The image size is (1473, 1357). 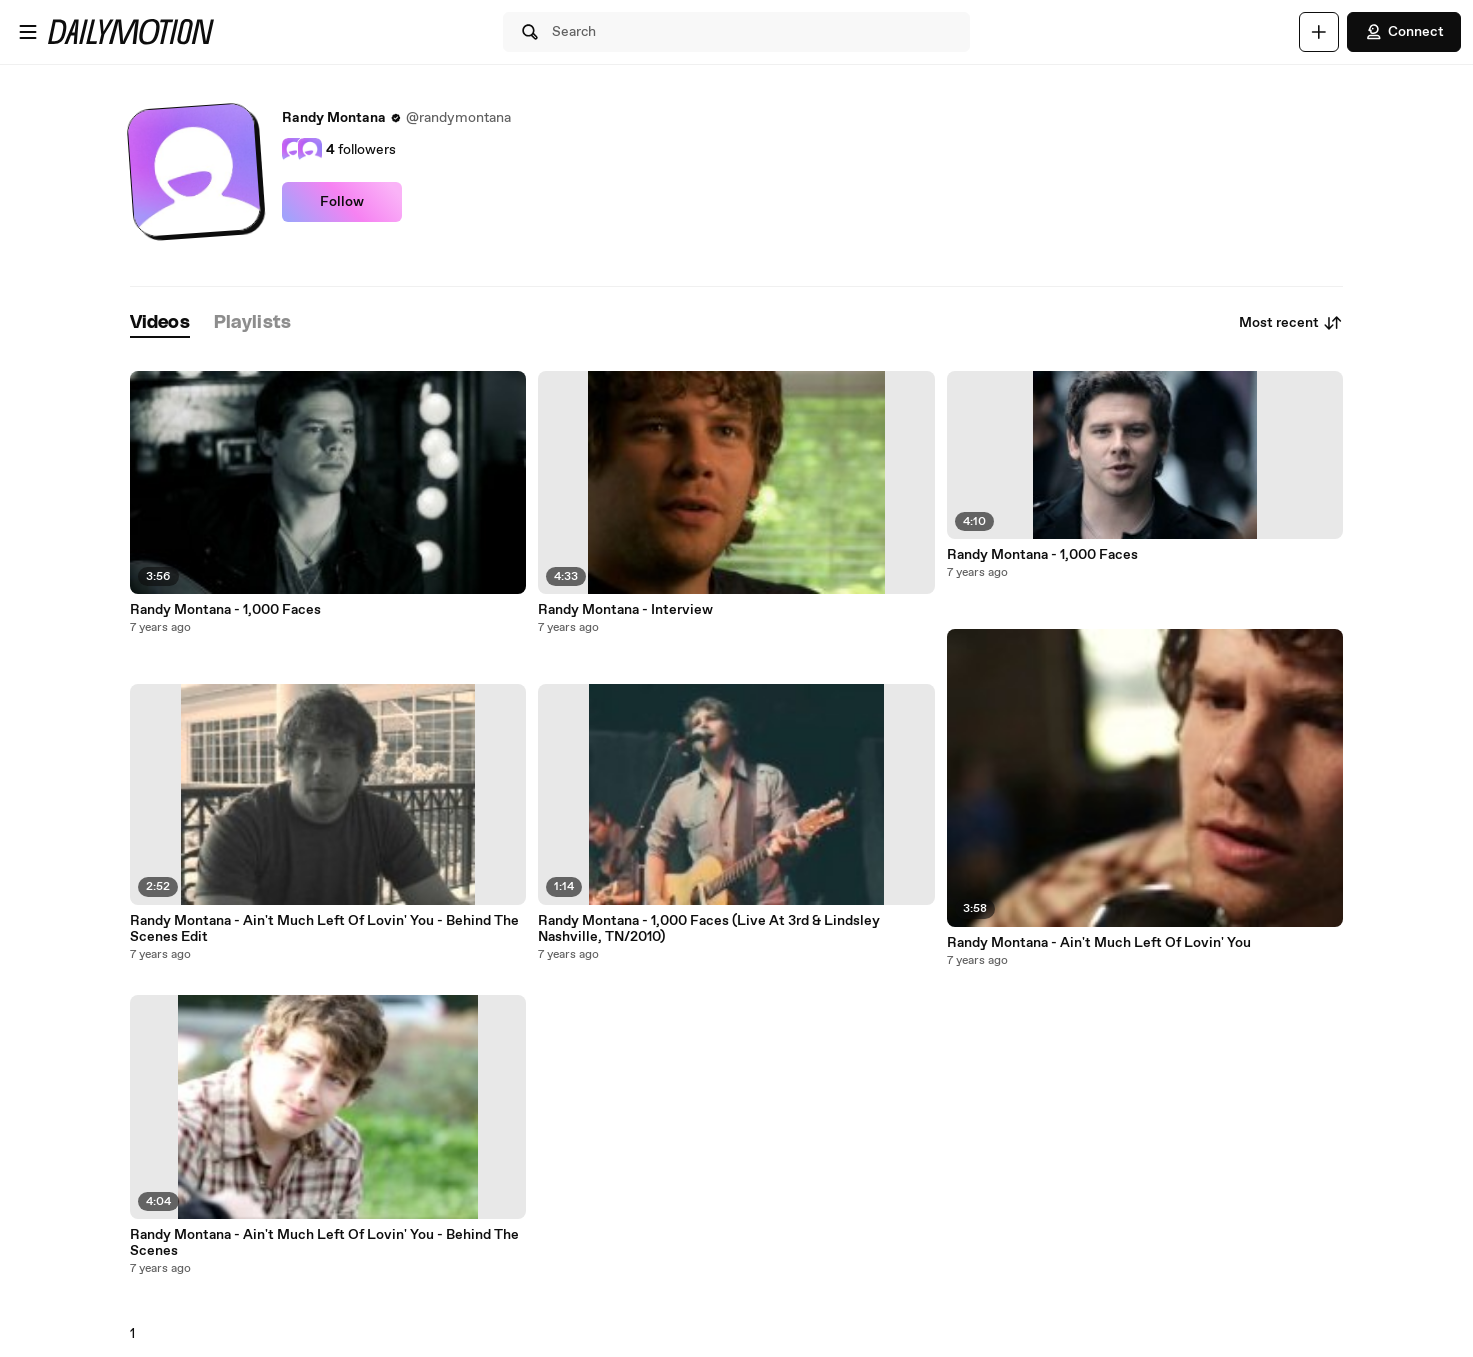 What do you see at coordinates (1291, 323) in the screenshot?
I see `Most recent` at bounding box center [1291, 323].